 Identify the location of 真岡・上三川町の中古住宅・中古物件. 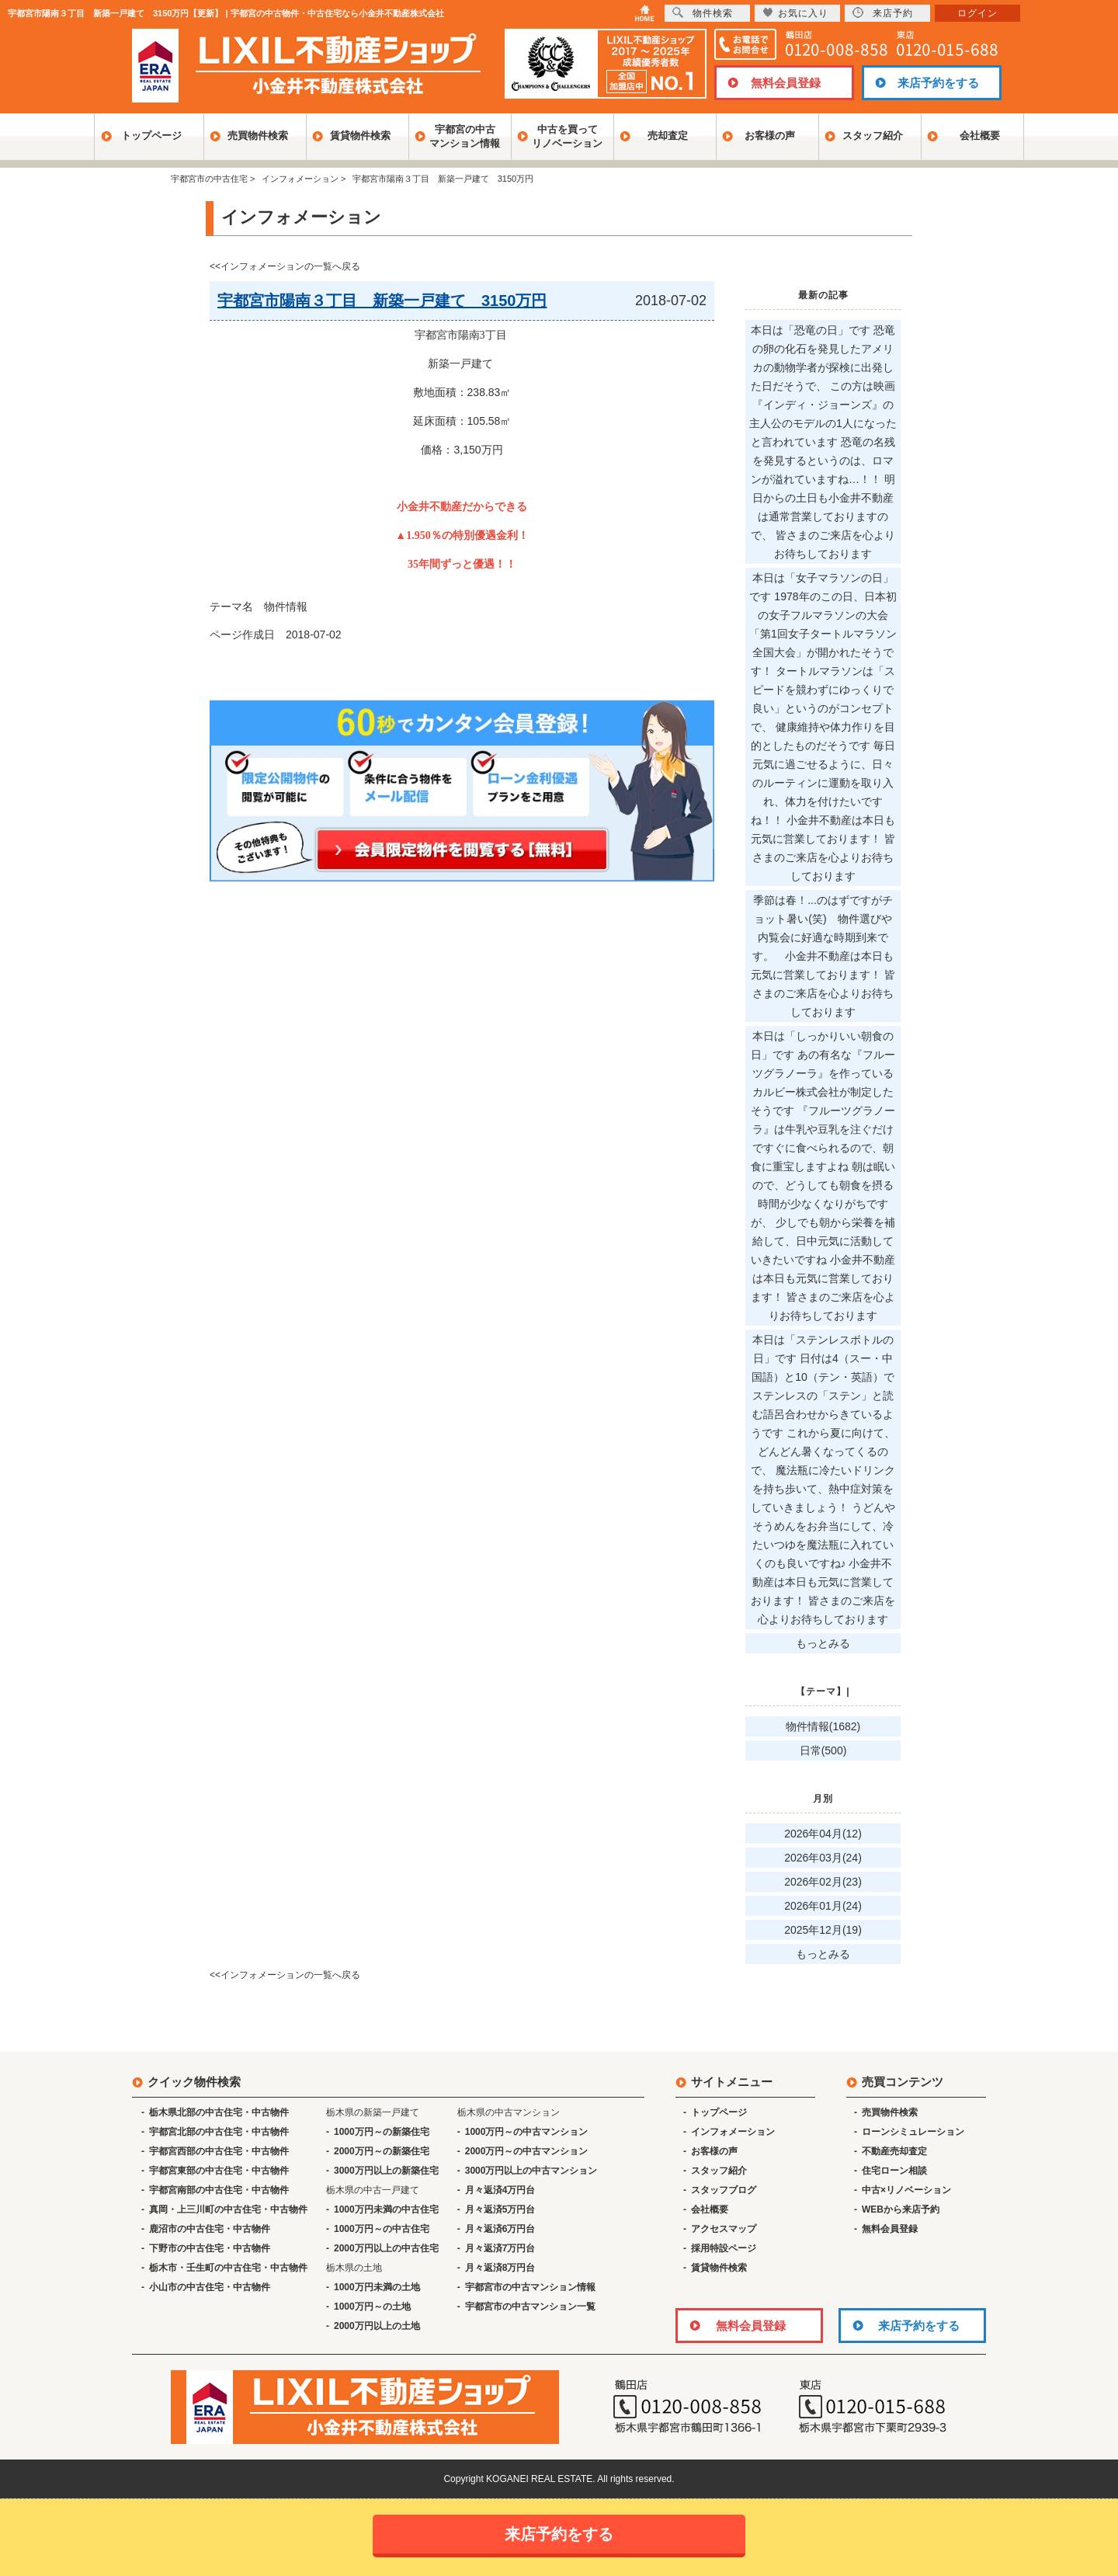
(228, 2209).